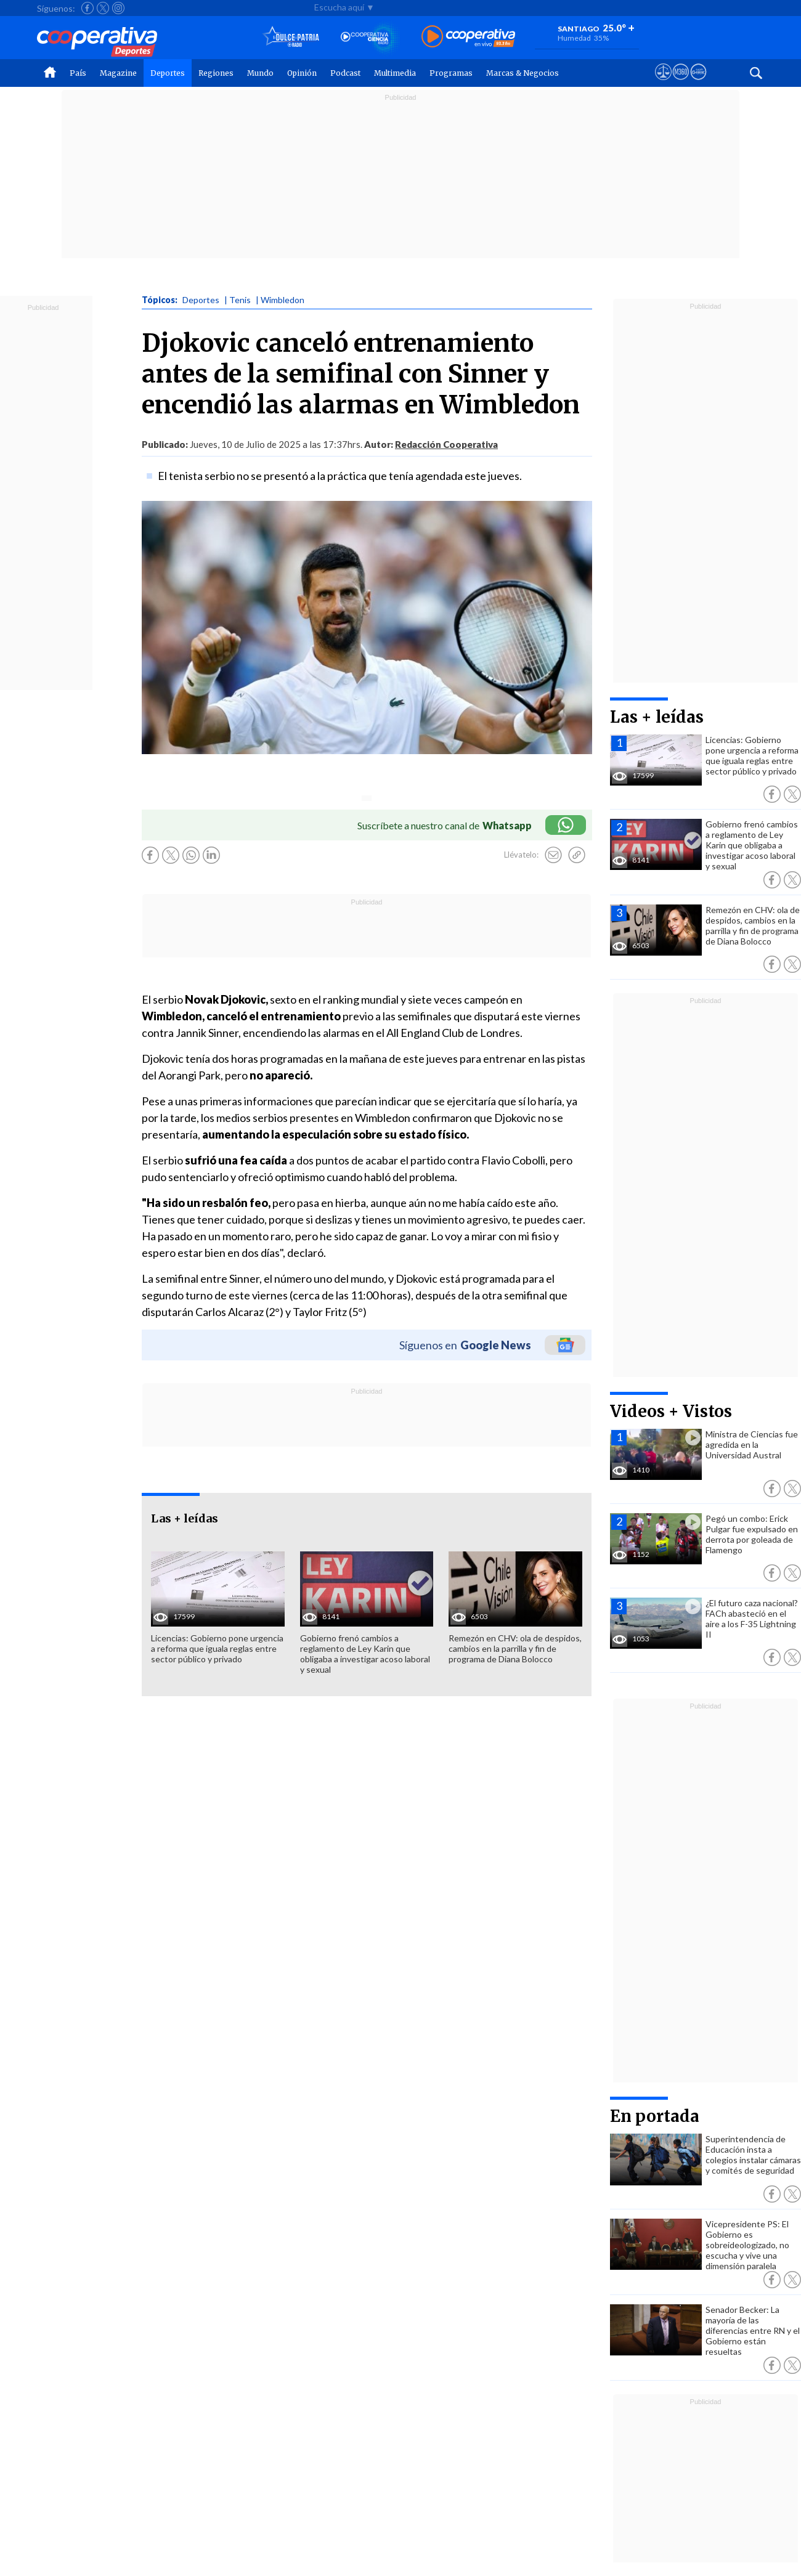  Describe the element at coordinates (345, 73) in the screenshot. I see `Podcast` at that location.